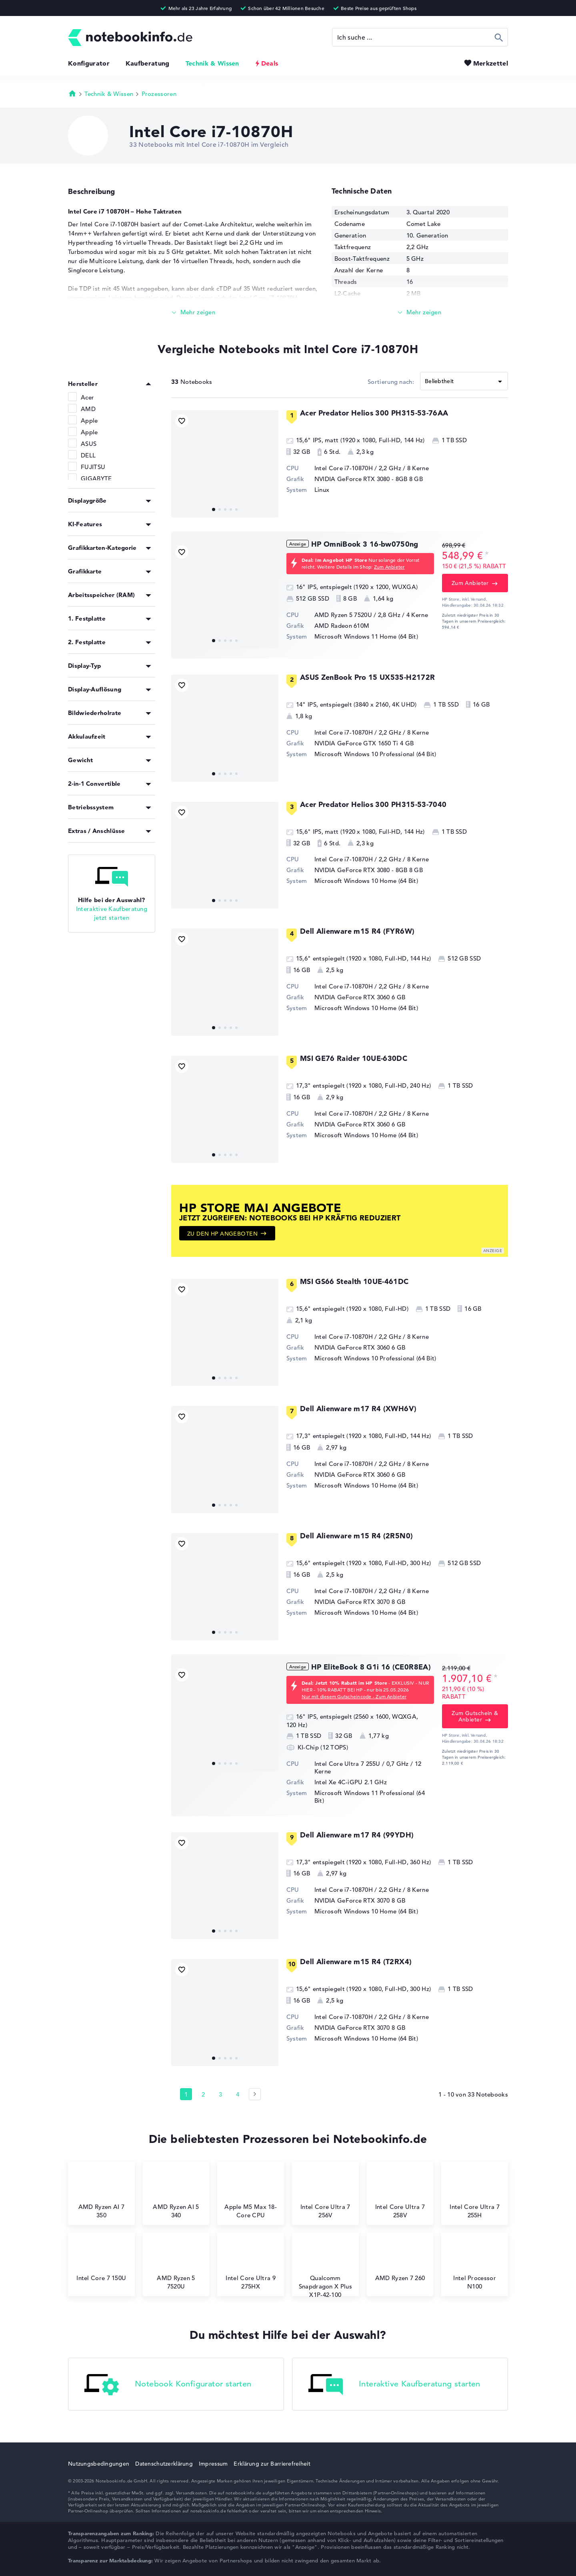 Image resolution: width=576 pixels, height=2576 pixels. What do you see at coordinates (464, 381) in the screenshot?
I see `[Sortieren]` at bounding box center [464, 381].